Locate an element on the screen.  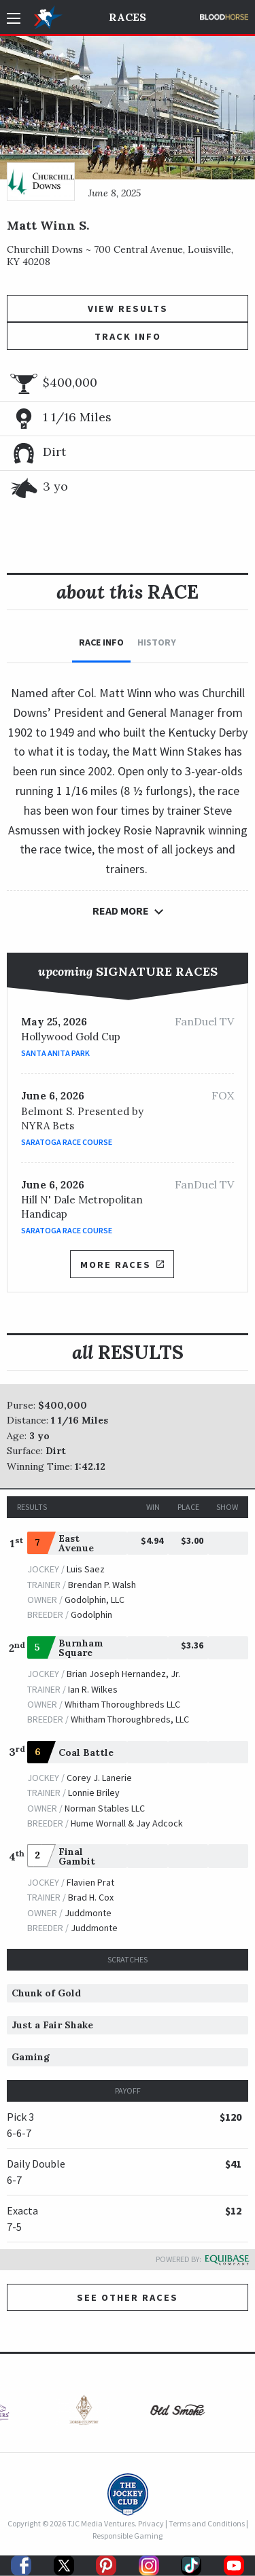
Luis Saez is located at coordinates (86, 1569).